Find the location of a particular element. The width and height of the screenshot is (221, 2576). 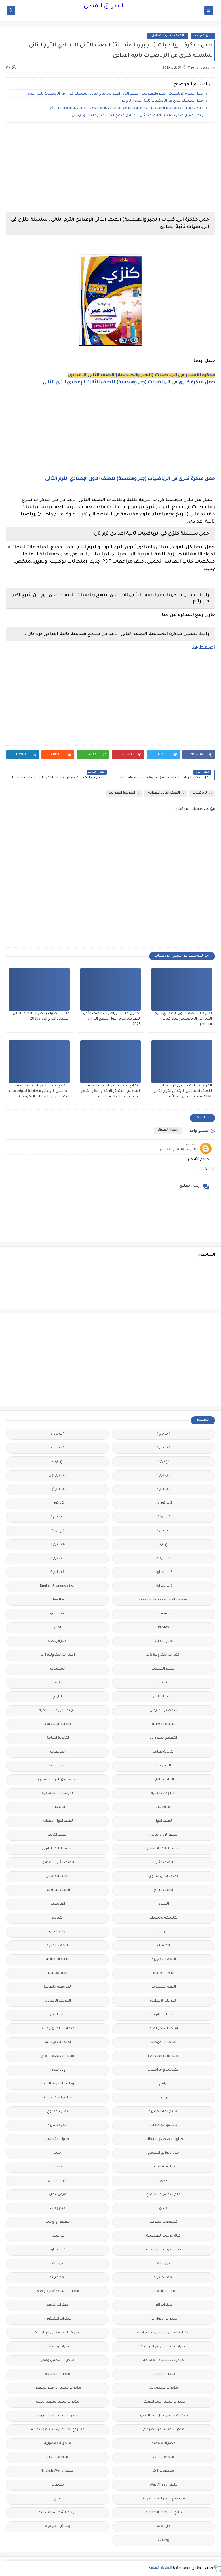

مصر التعليميه is located at coordinates (163, 2443).